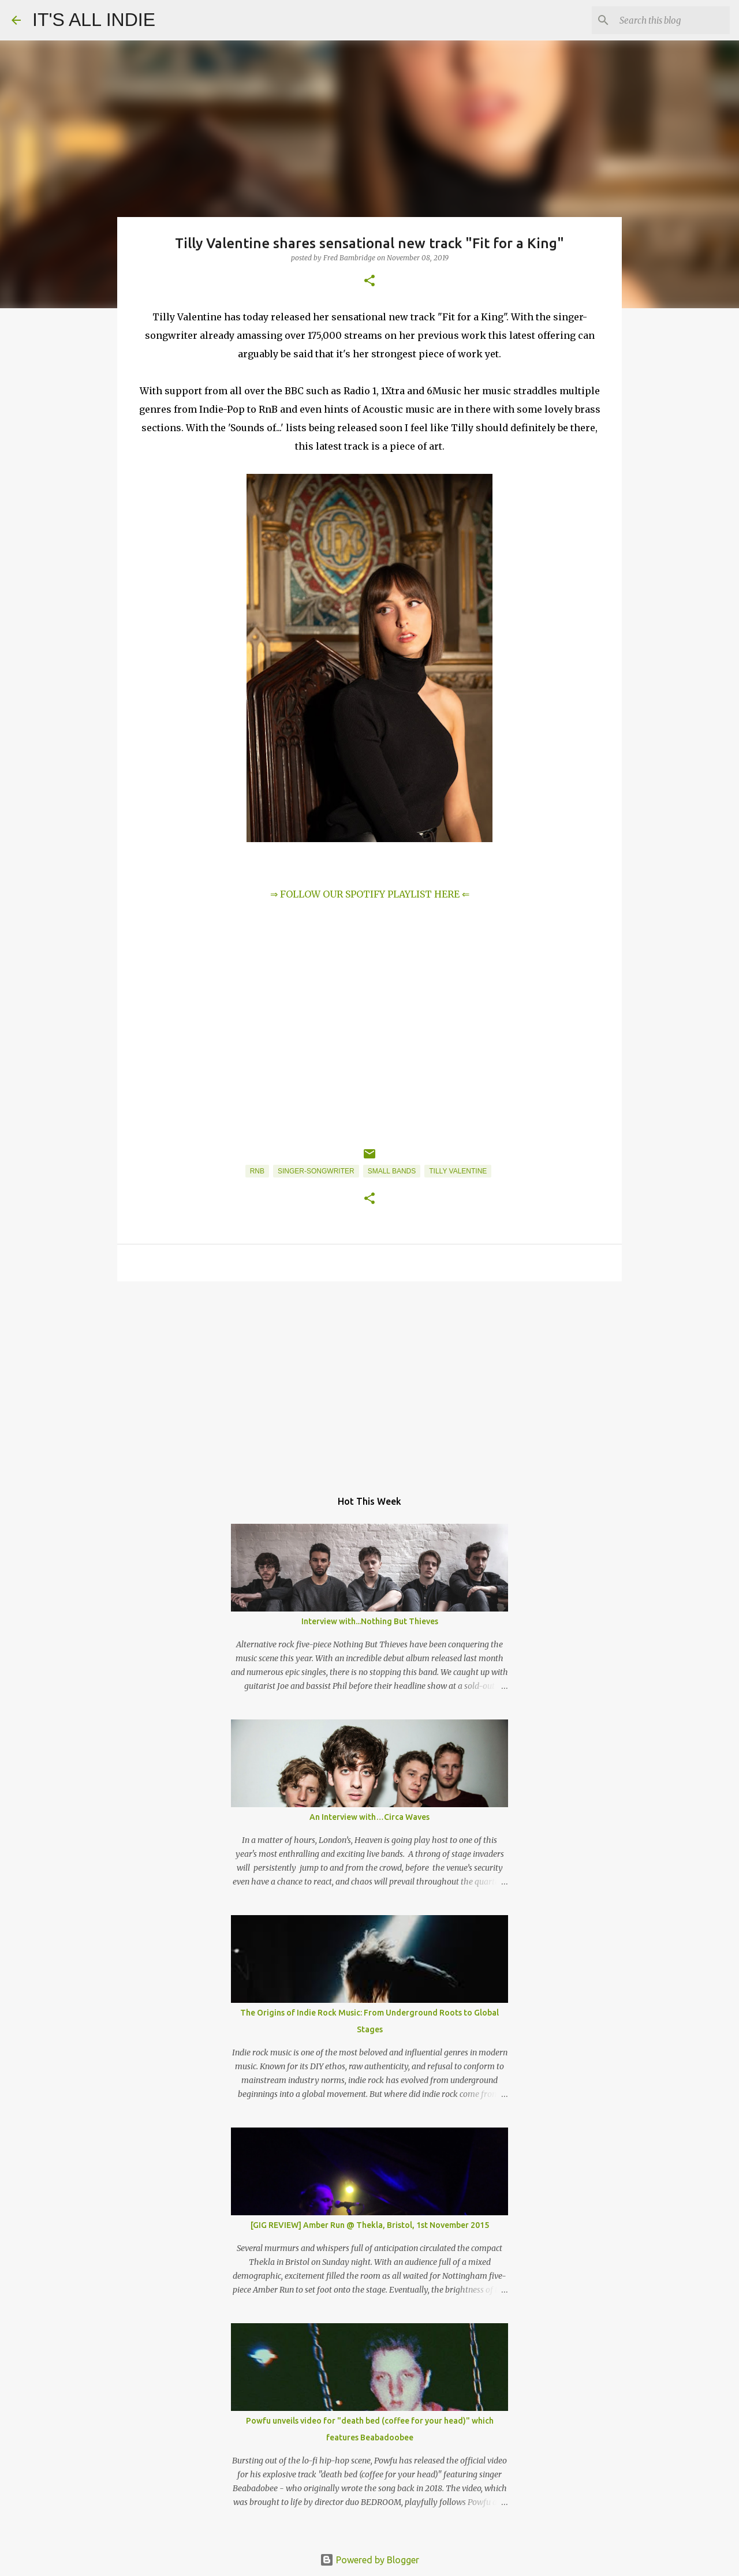  What do you see at coordinates (669, 20) in the screenshot?
I see `[Search this blog]` at bounding box center [669, 20].